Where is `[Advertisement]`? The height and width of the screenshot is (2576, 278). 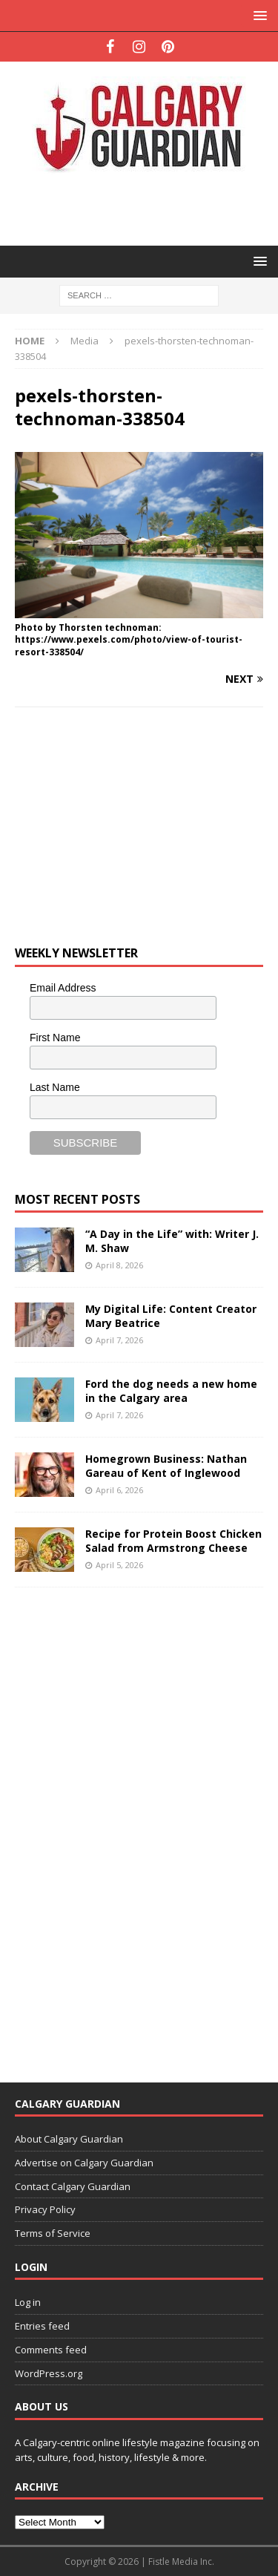
[Advertisement] is located at coordinates (146, 207).